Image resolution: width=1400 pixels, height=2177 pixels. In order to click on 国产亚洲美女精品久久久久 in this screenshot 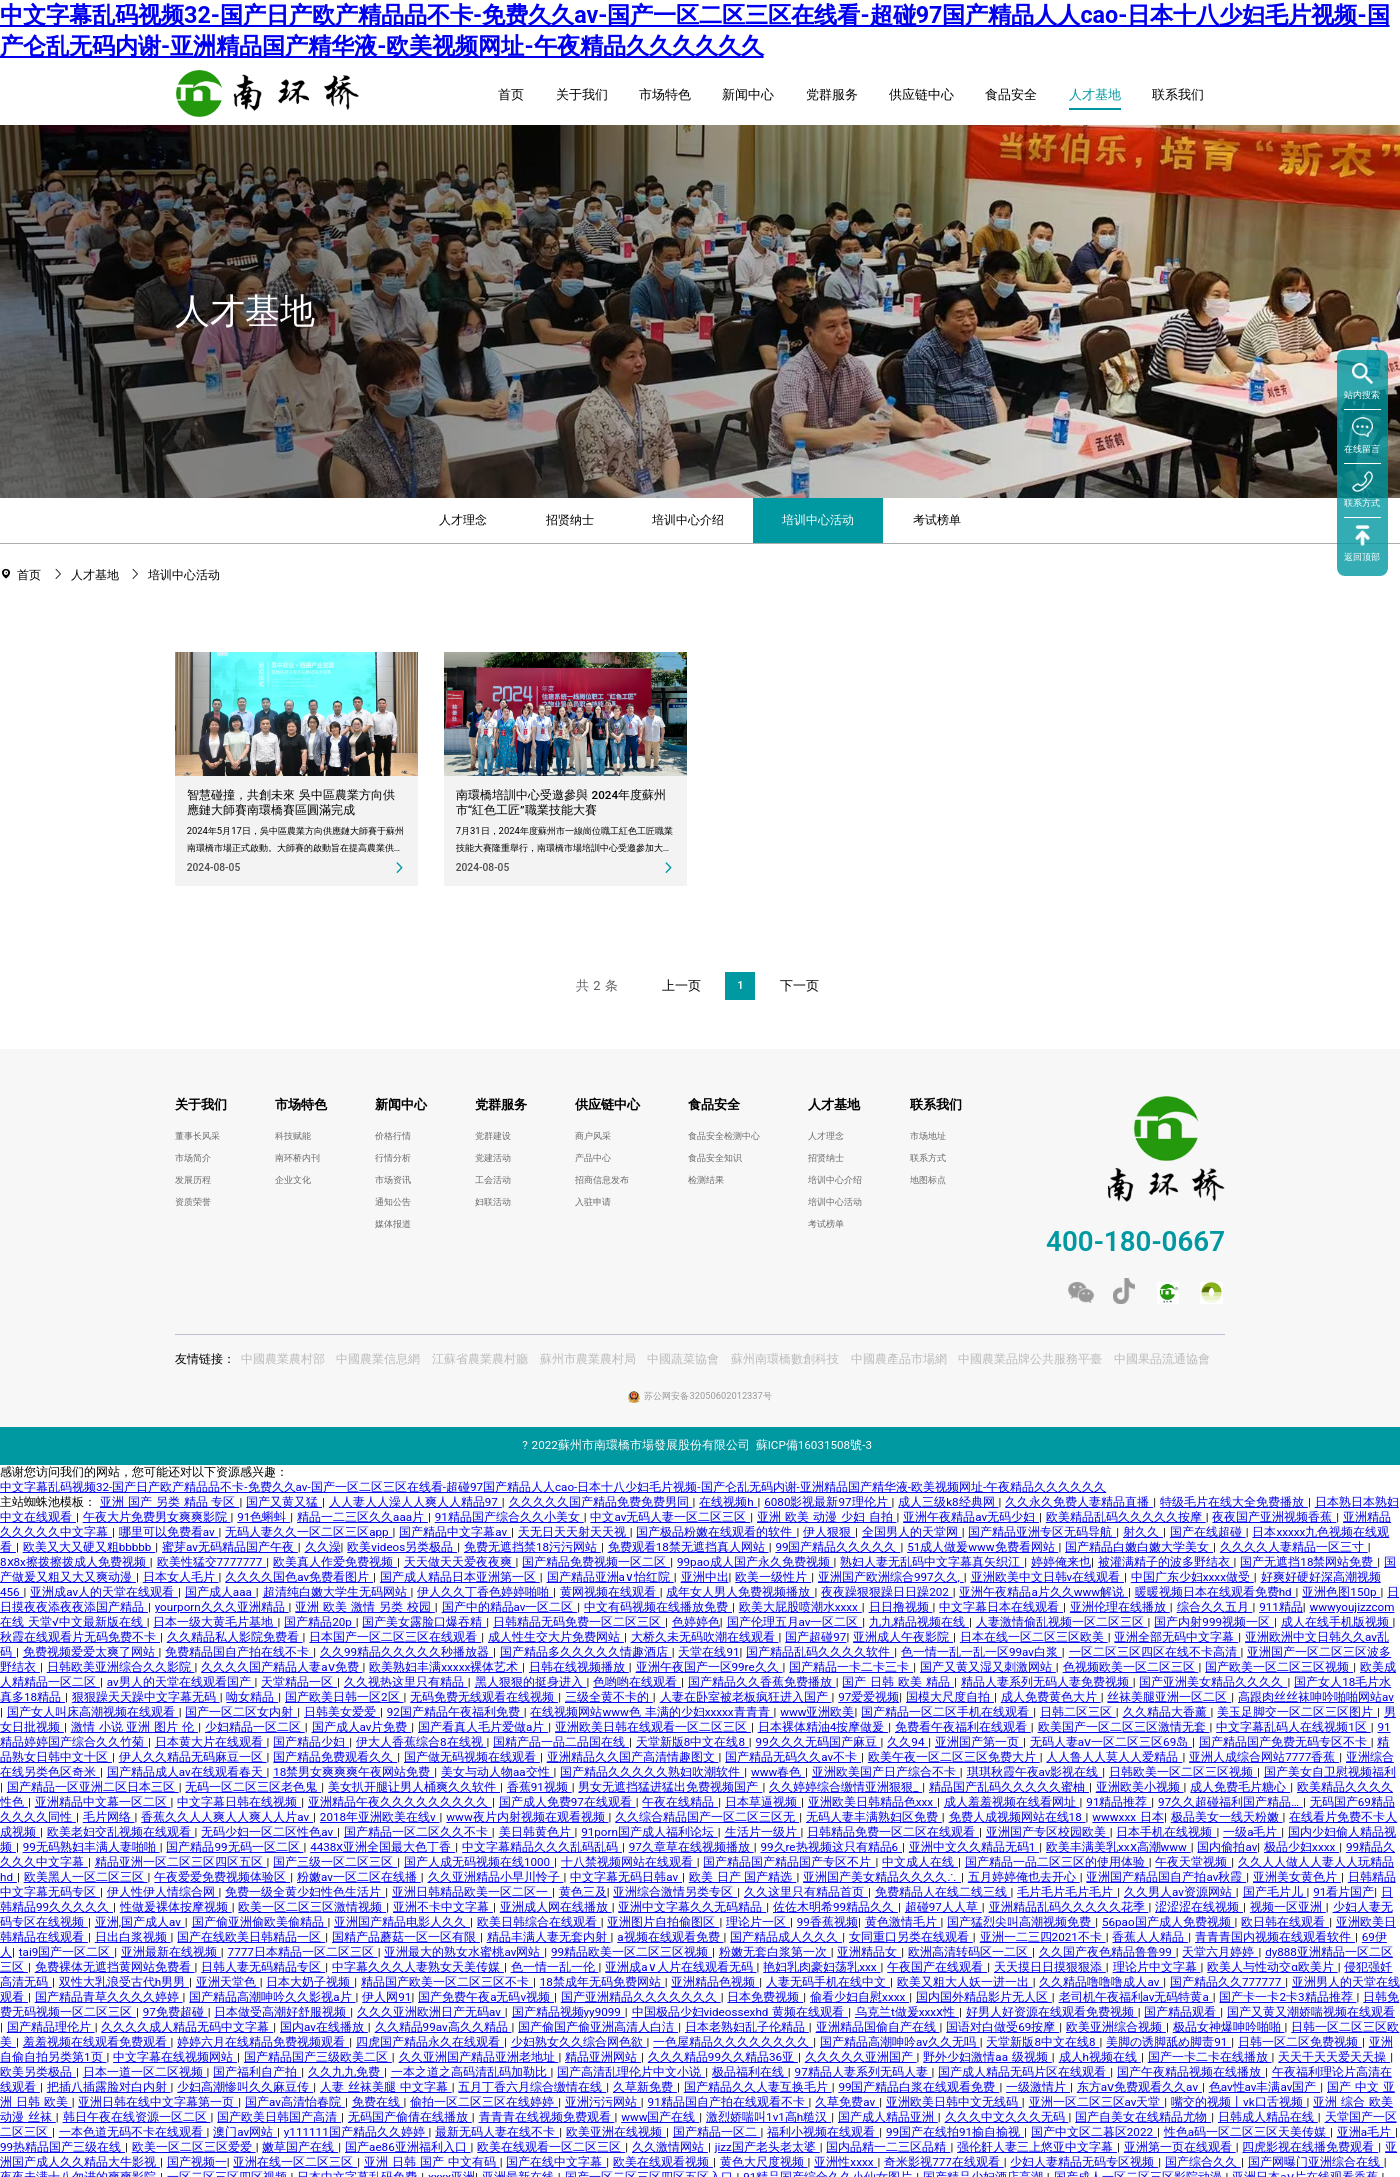, I will do `click(1213, 1682)`.